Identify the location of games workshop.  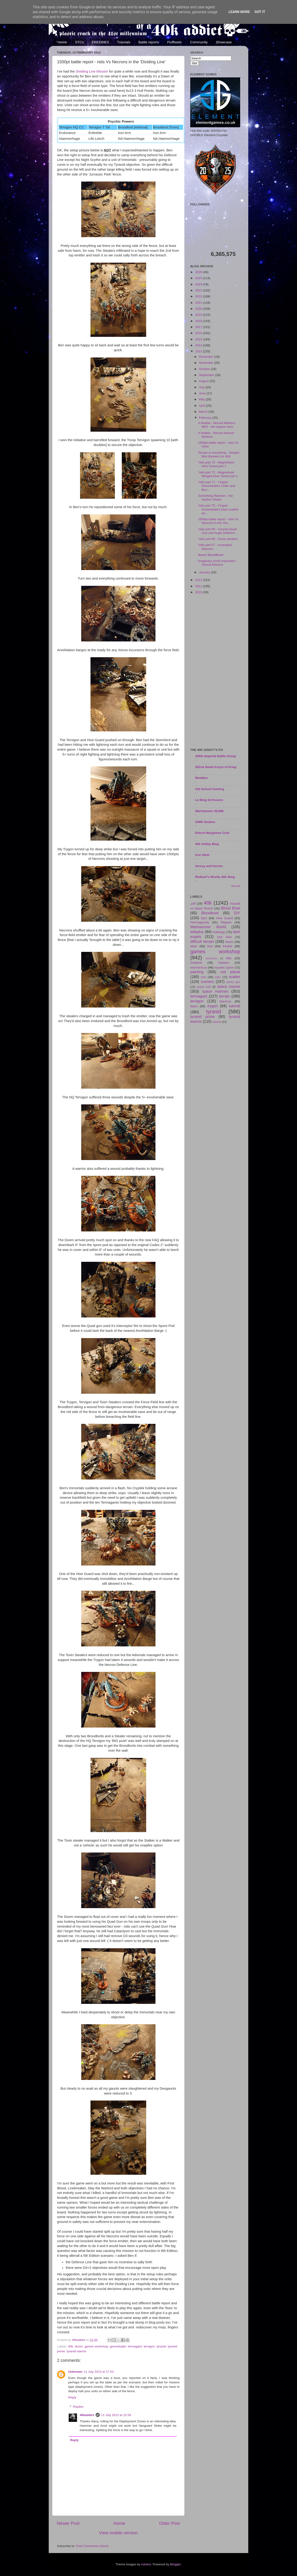
(96, 2346).